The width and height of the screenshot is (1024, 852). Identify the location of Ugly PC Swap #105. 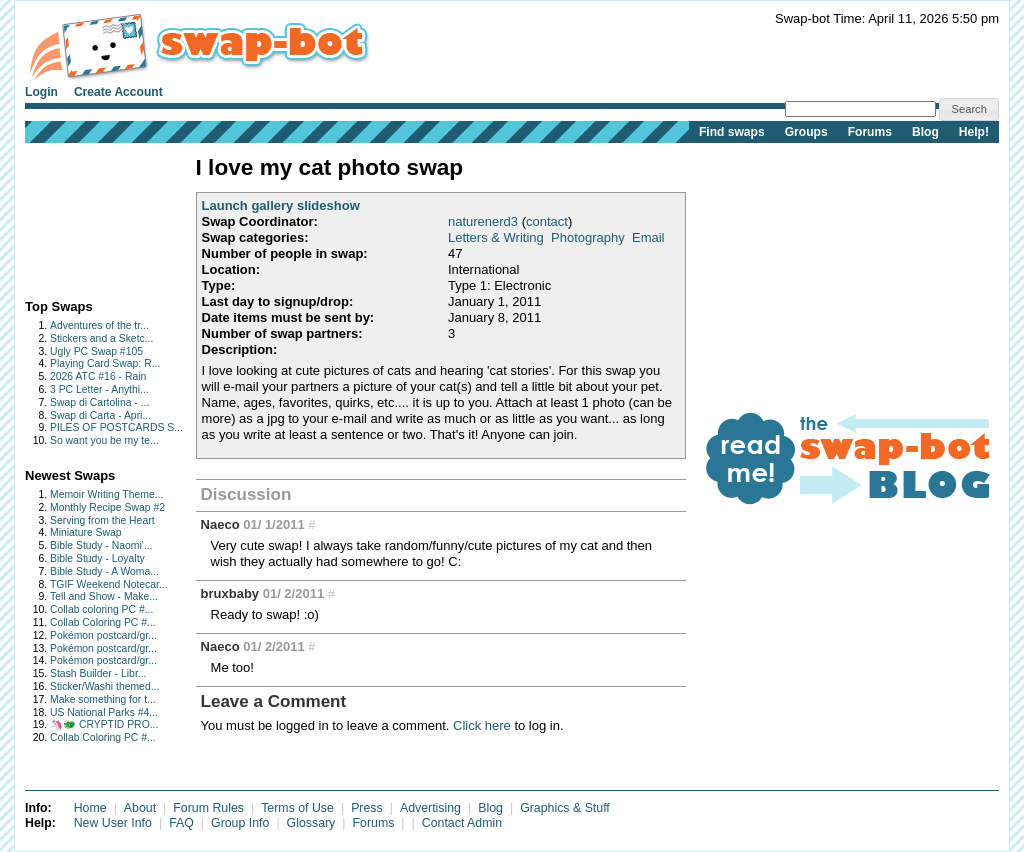
(96, 351).